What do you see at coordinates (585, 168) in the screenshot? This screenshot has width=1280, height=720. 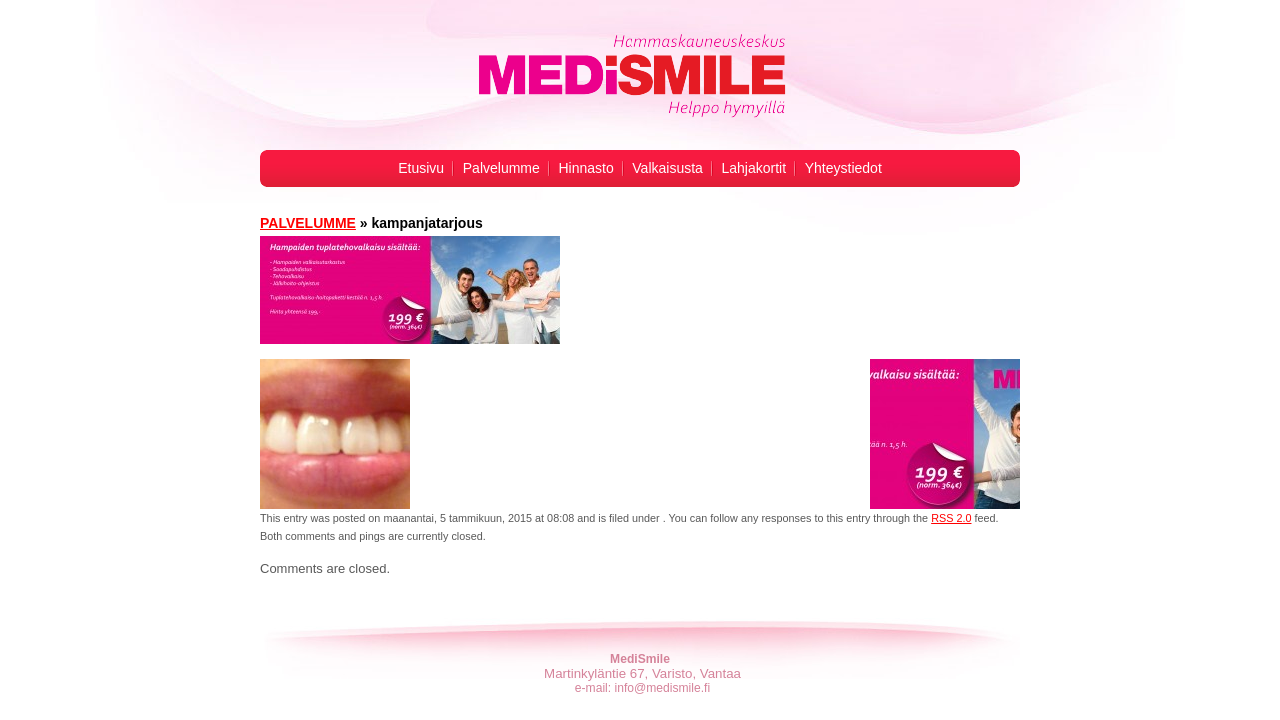 I see `Hinnasto` at bounding box center [585, 168].